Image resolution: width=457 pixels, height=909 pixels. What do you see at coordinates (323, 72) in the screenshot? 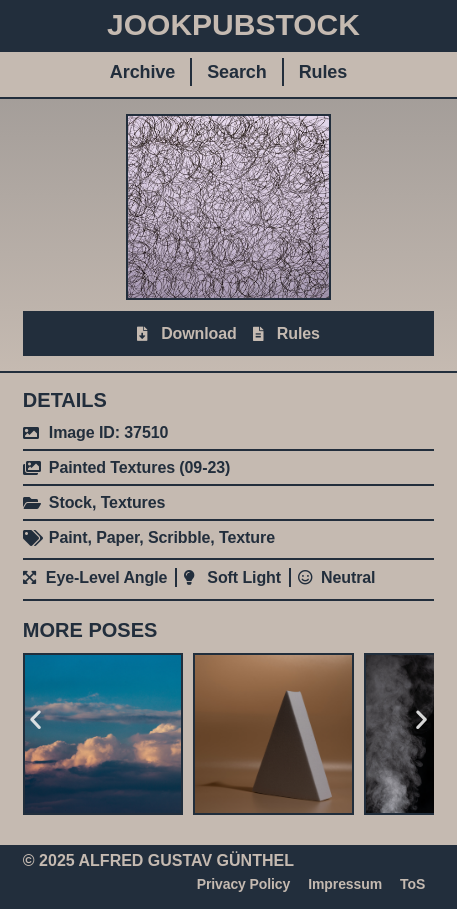
I see `Rules` at bounding box center [323, 72].